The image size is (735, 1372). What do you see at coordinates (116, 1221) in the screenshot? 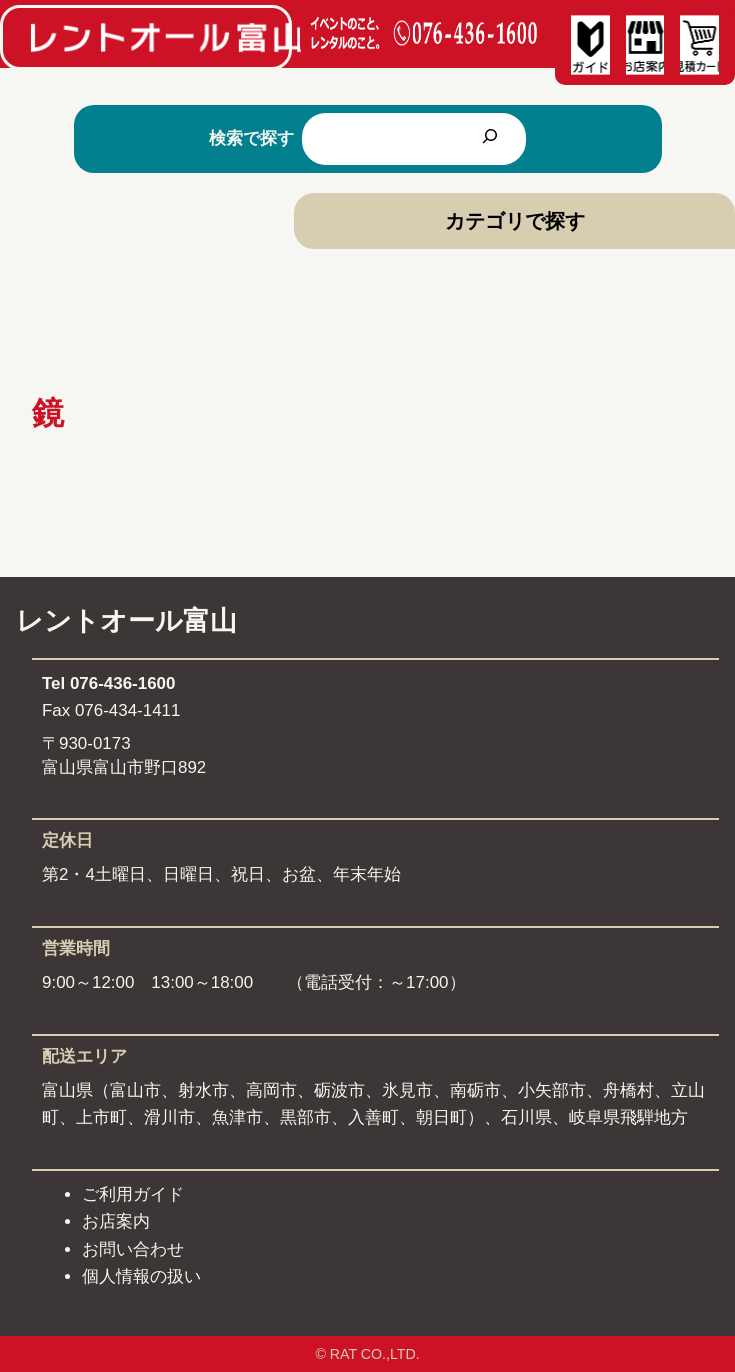
I see `お店案内` at bounding box center [116, 1221].